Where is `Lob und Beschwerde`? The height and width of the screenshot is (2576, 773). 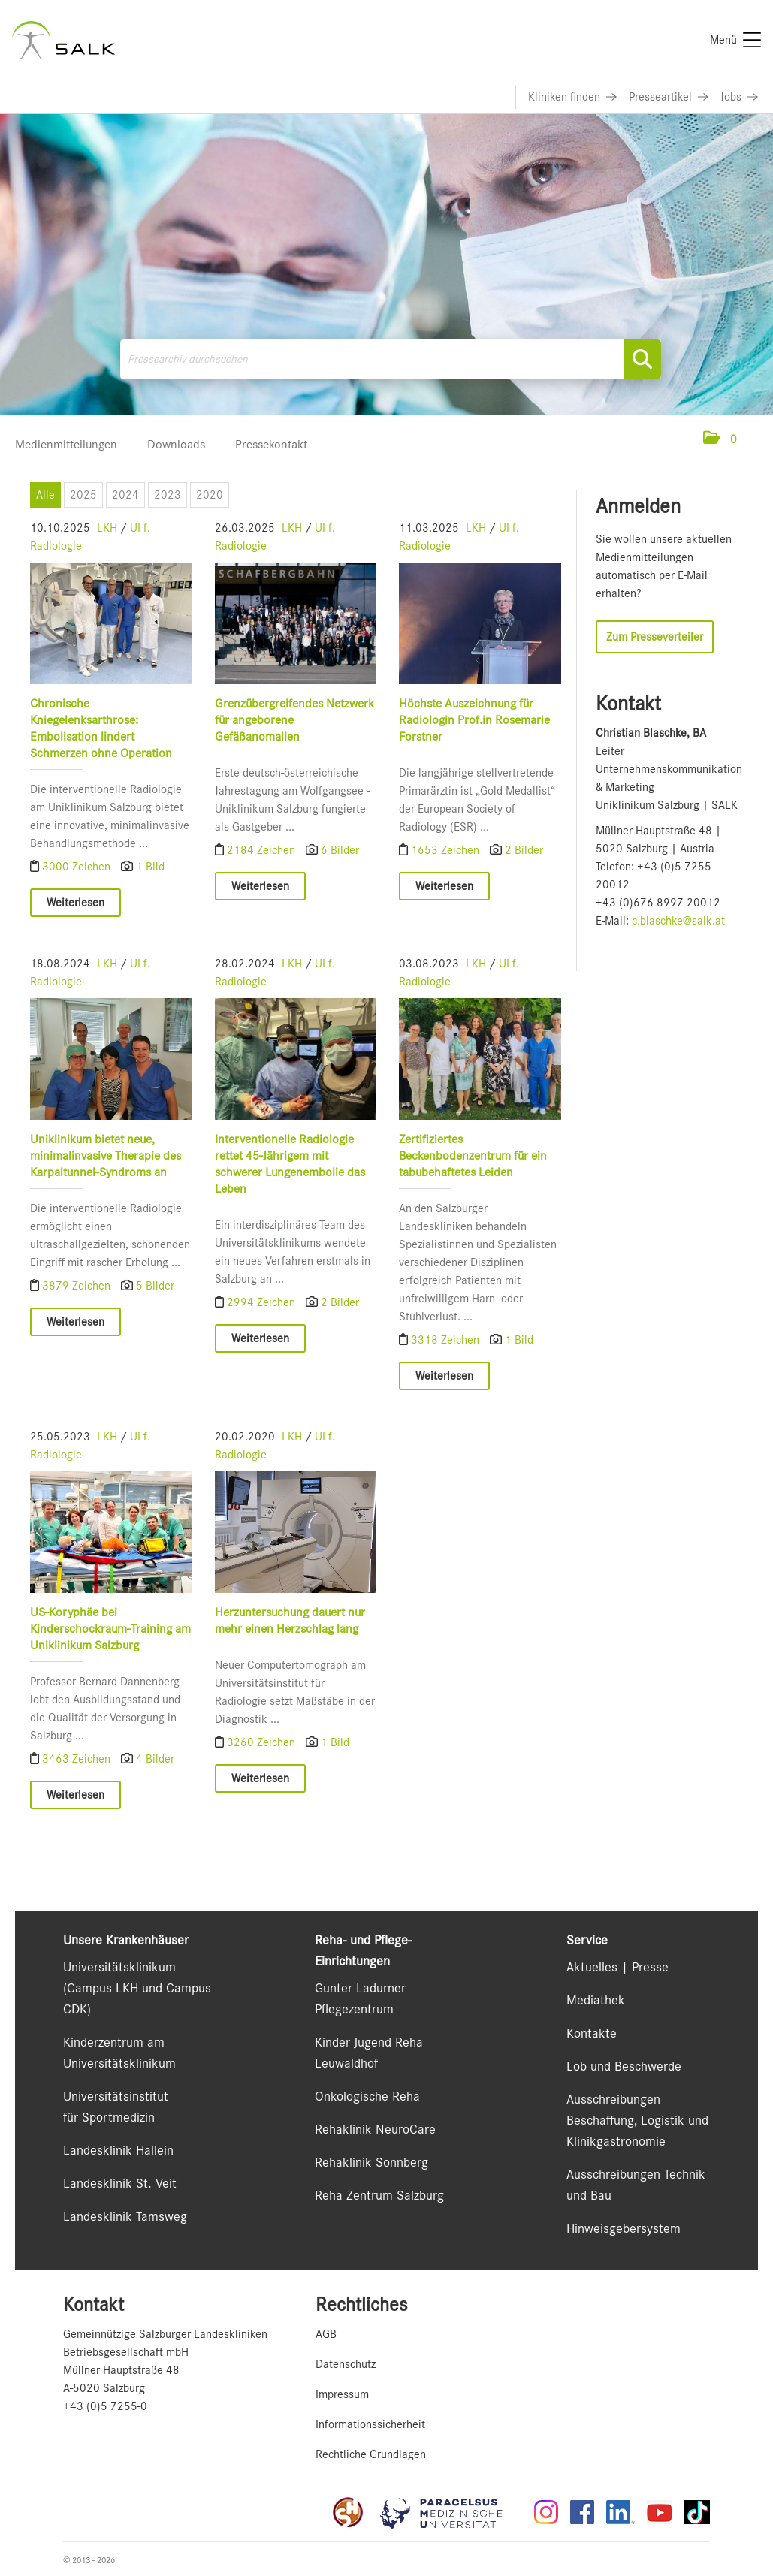
Lob und Beschwerde is located at coordinates (623, 2066).